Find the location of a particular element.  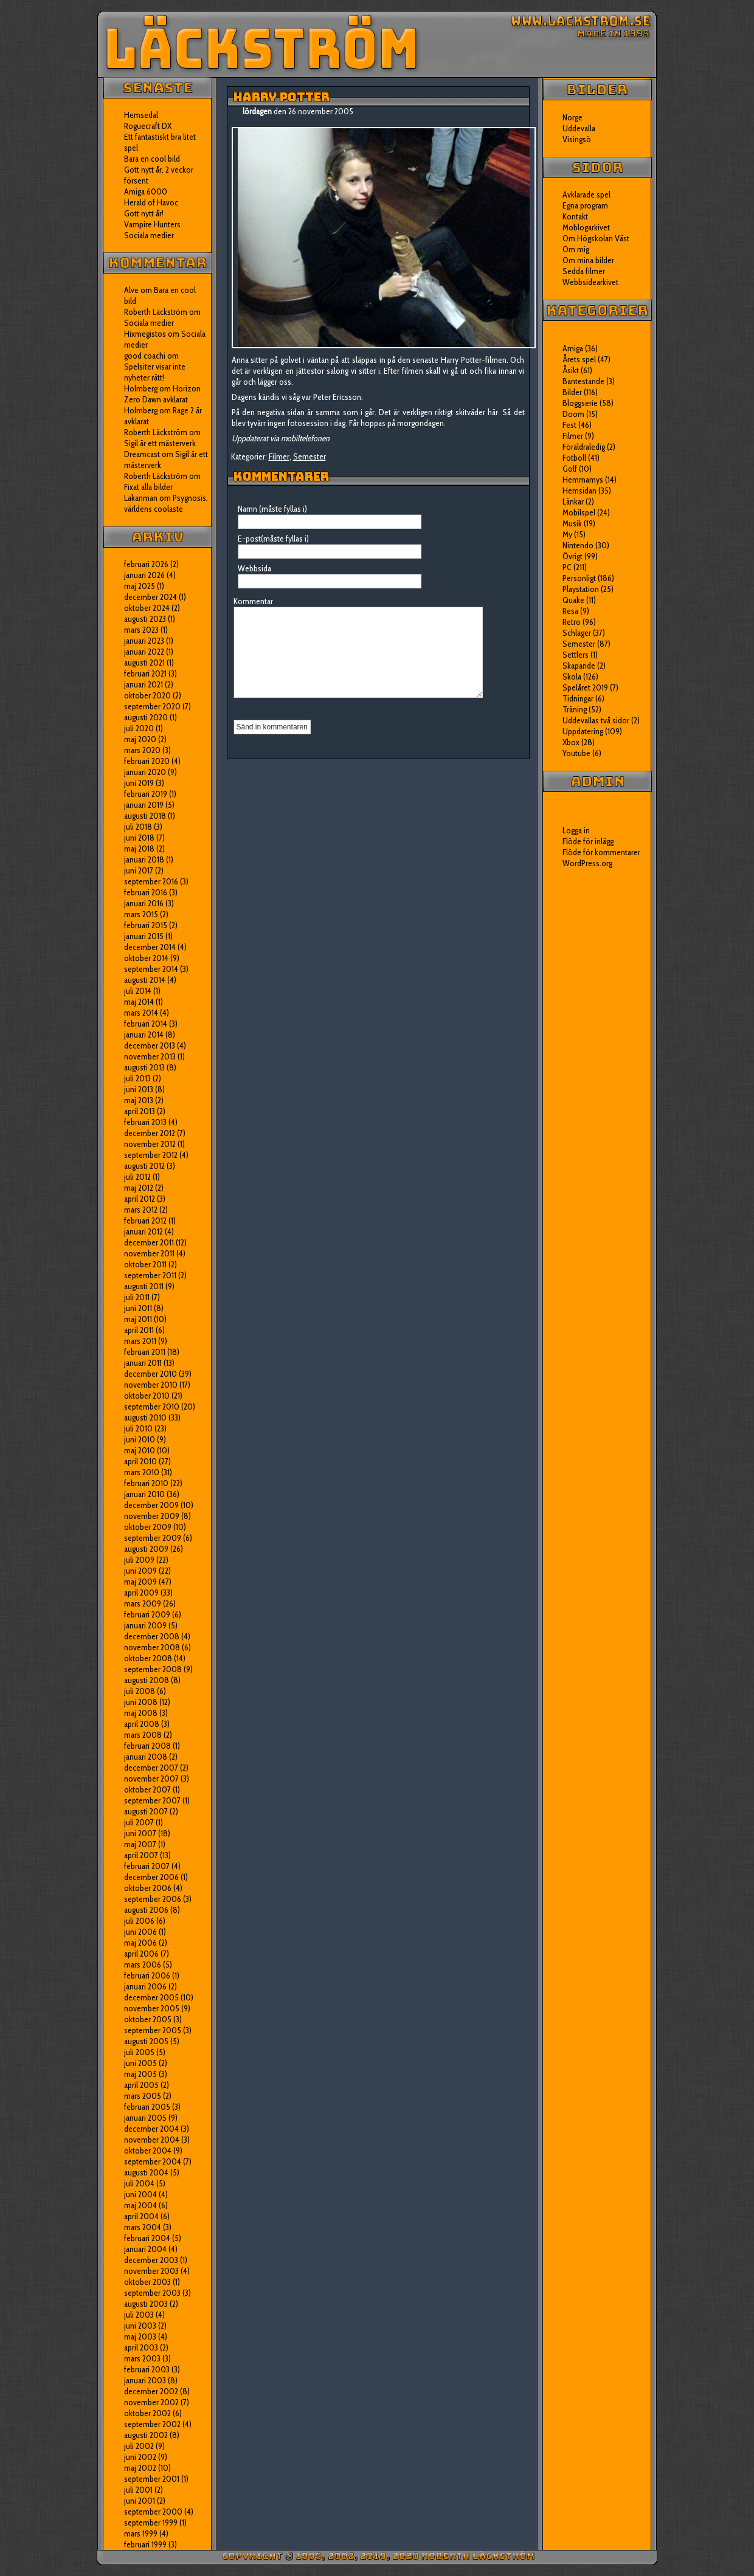

My is located at coordinates (567, 534).